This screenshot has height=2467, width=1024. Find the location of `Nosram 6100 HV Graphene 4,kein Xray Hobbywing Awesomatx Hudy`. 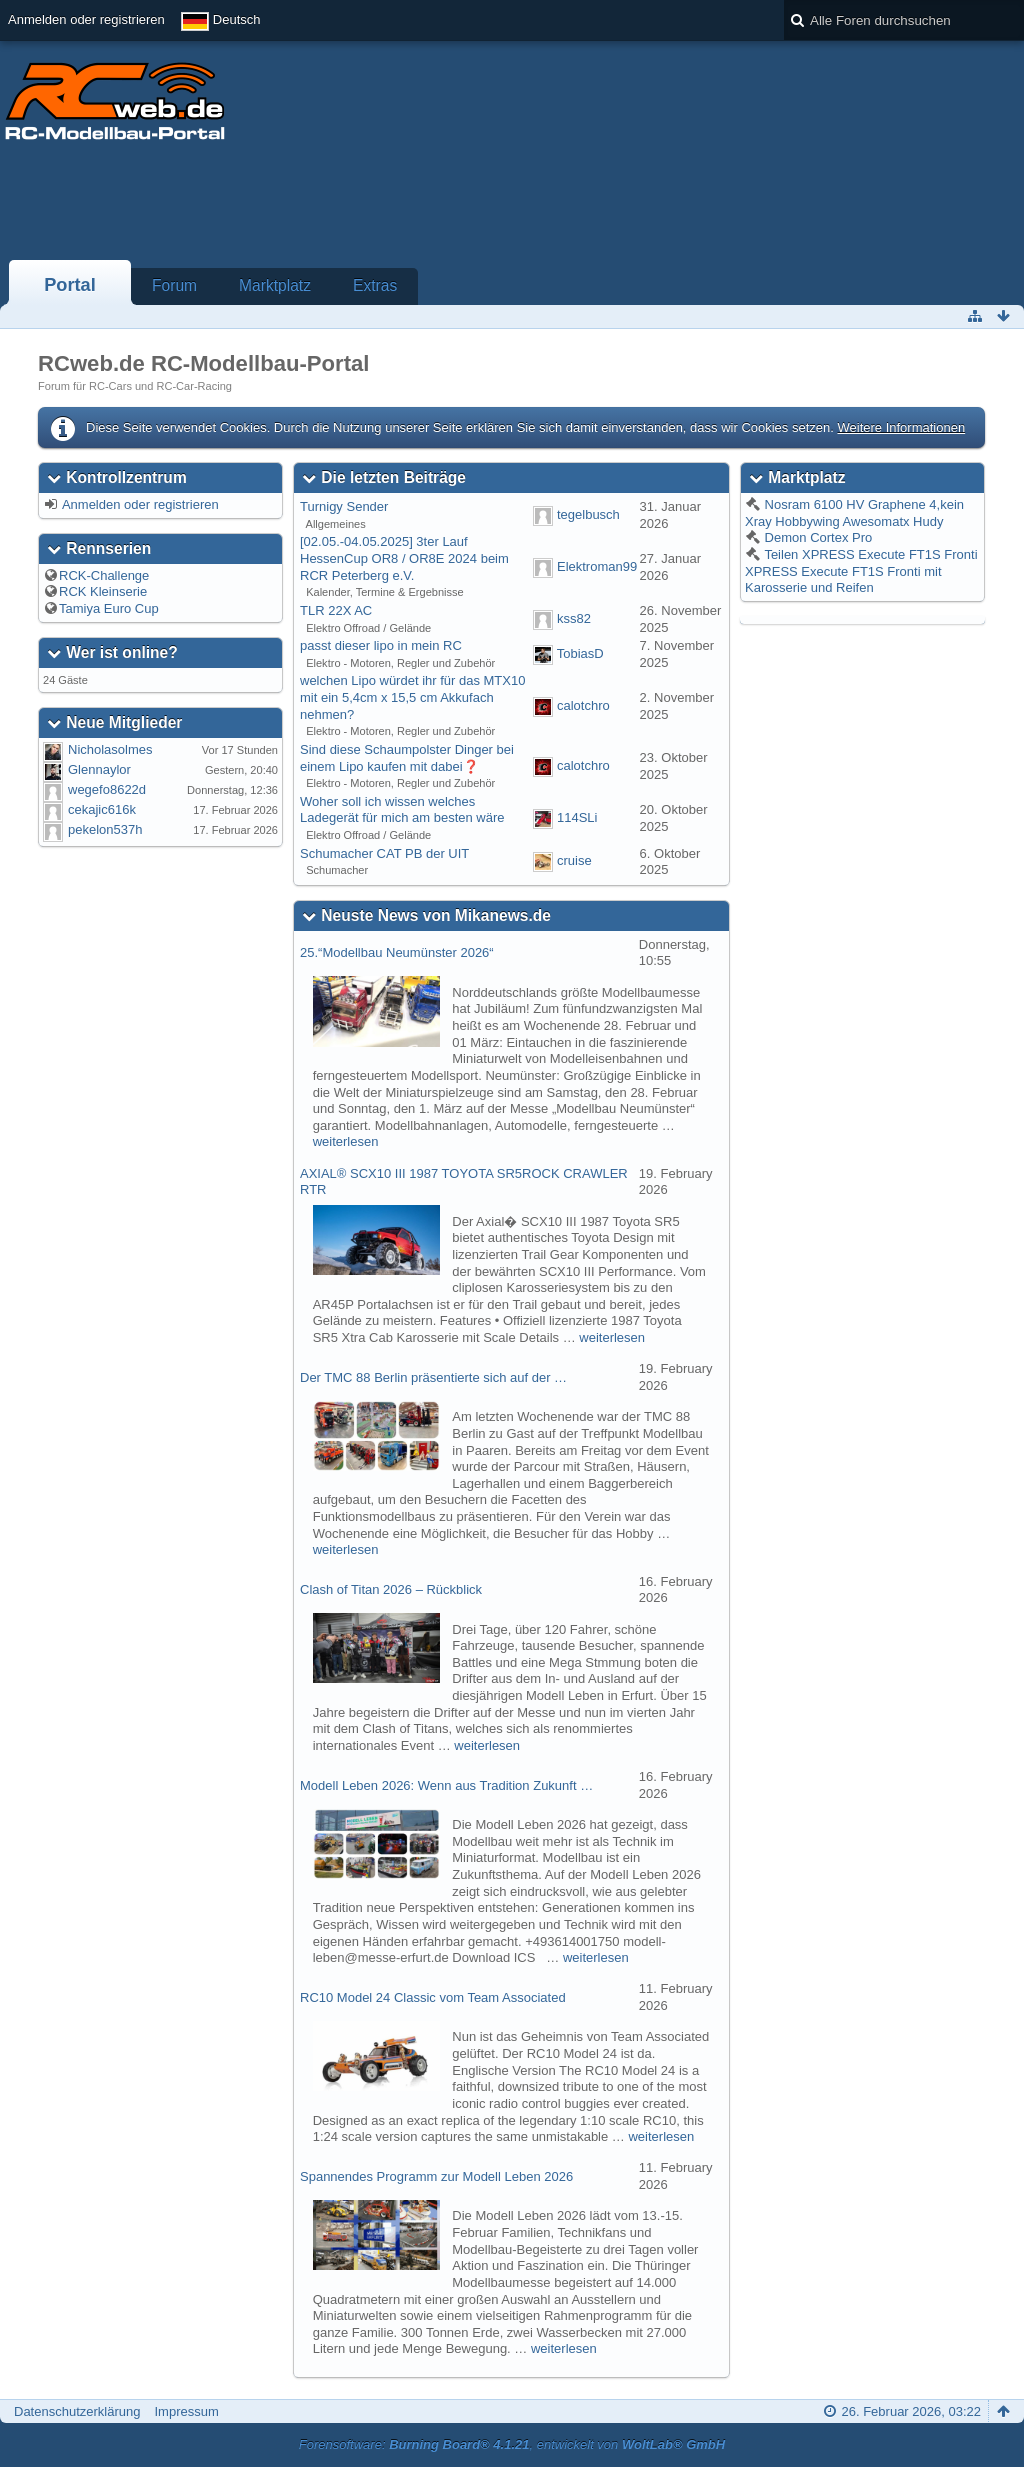

Nosram 6100 HV Graphene 4,kein Xray Hobbywing Awesomatx Hudy is located at coordinates (854, 513).